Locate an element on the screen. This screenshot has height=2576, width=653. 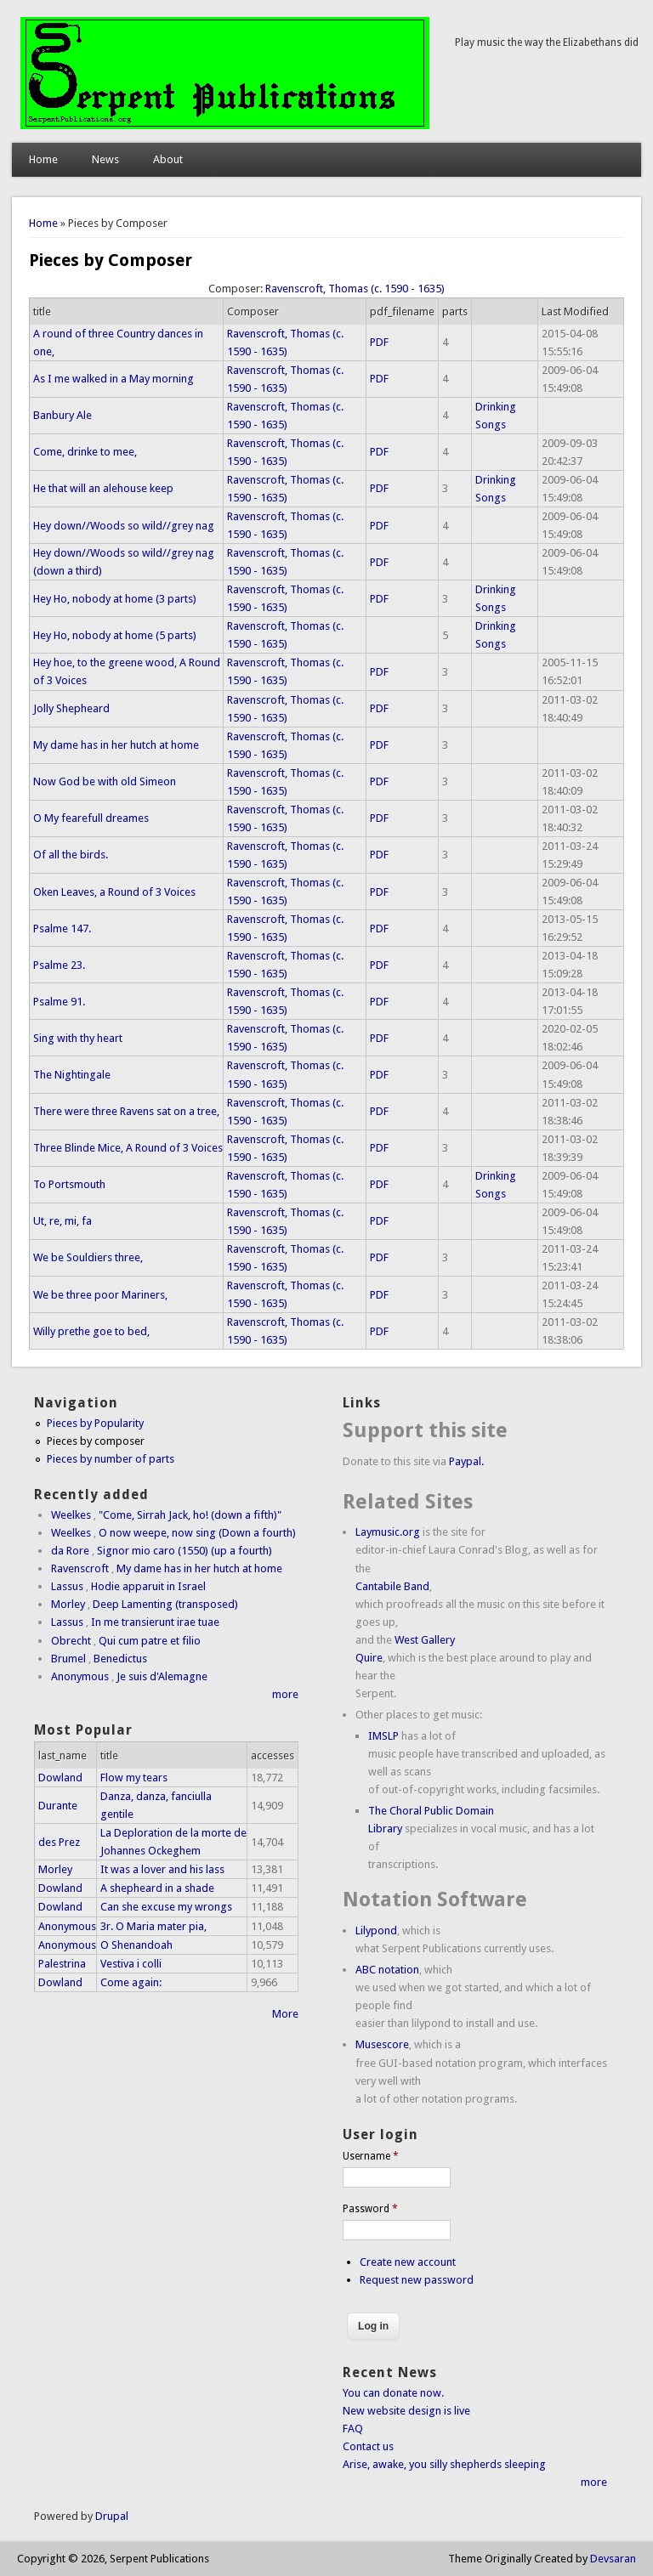
Je suis d'Alemagne is located at coordinates (161, 1676).